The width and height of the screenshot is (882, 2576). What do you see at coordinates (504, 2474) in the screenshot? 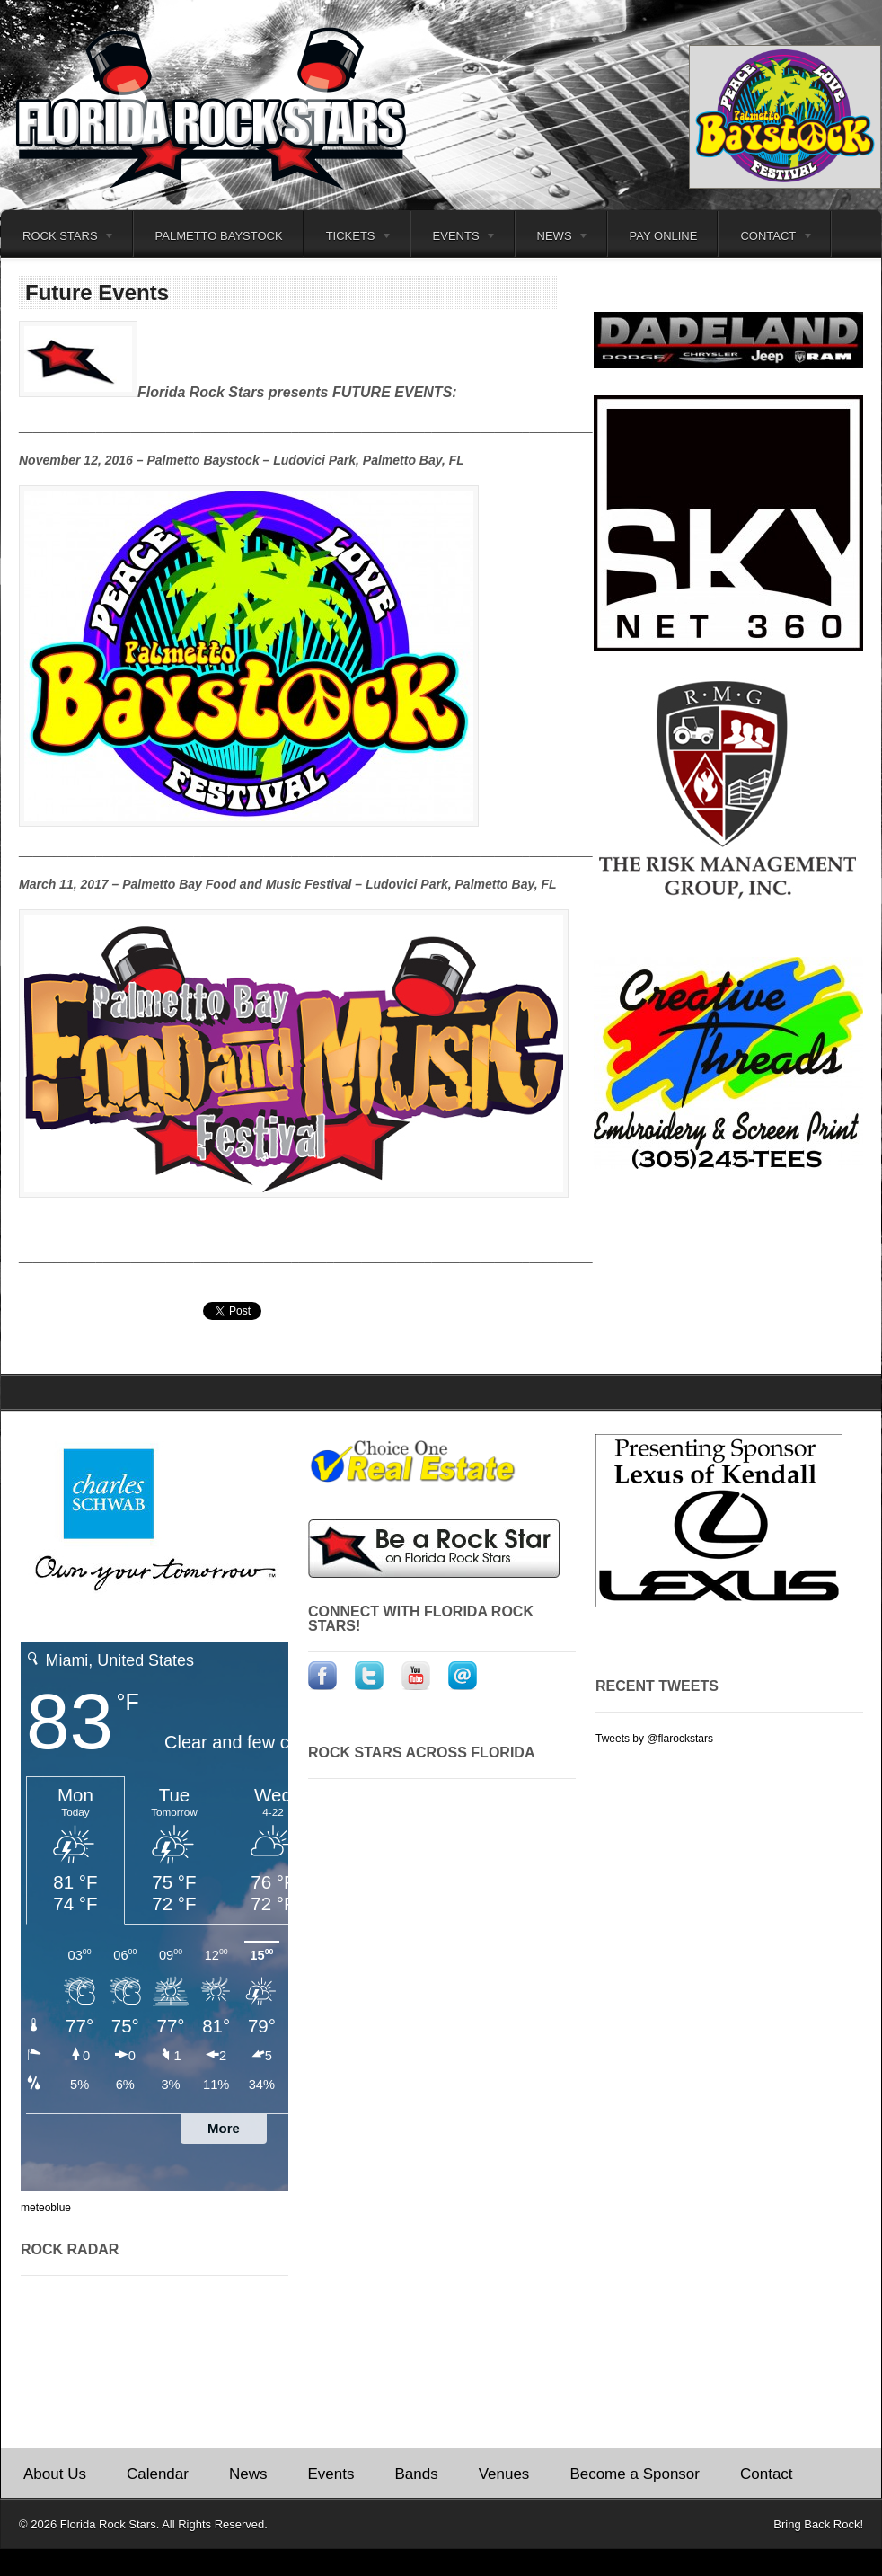
I see `Venues` at bounding box center [504, 2474].